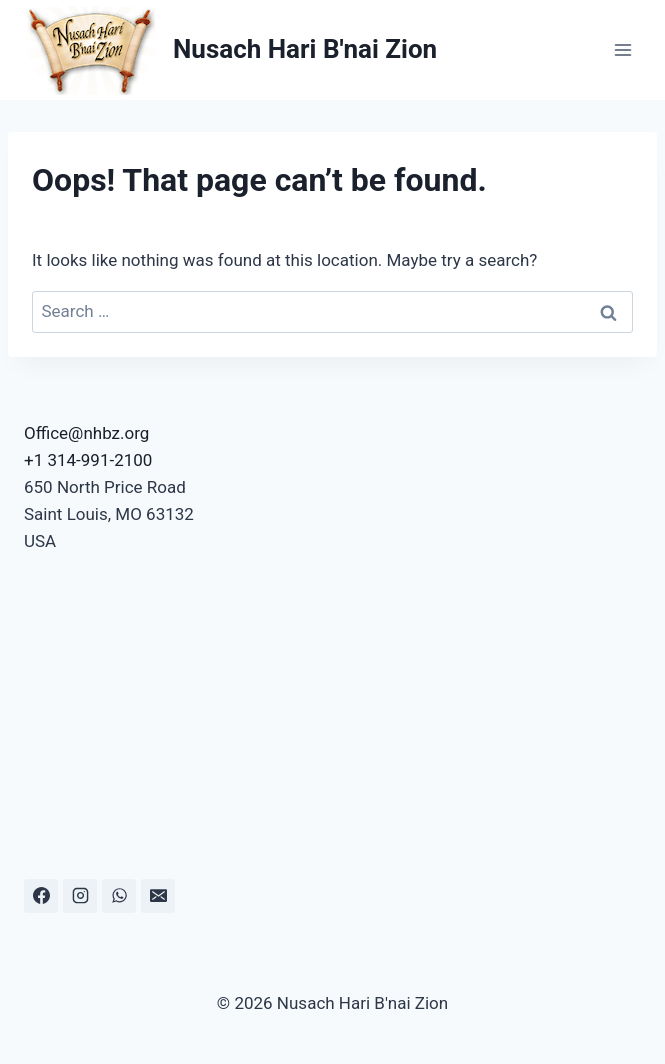 The height and width of the screenshot is (1064, 665). Describe the element at coordinates (41, 896) in the screenshot. I see `[Facebook]` at that location.